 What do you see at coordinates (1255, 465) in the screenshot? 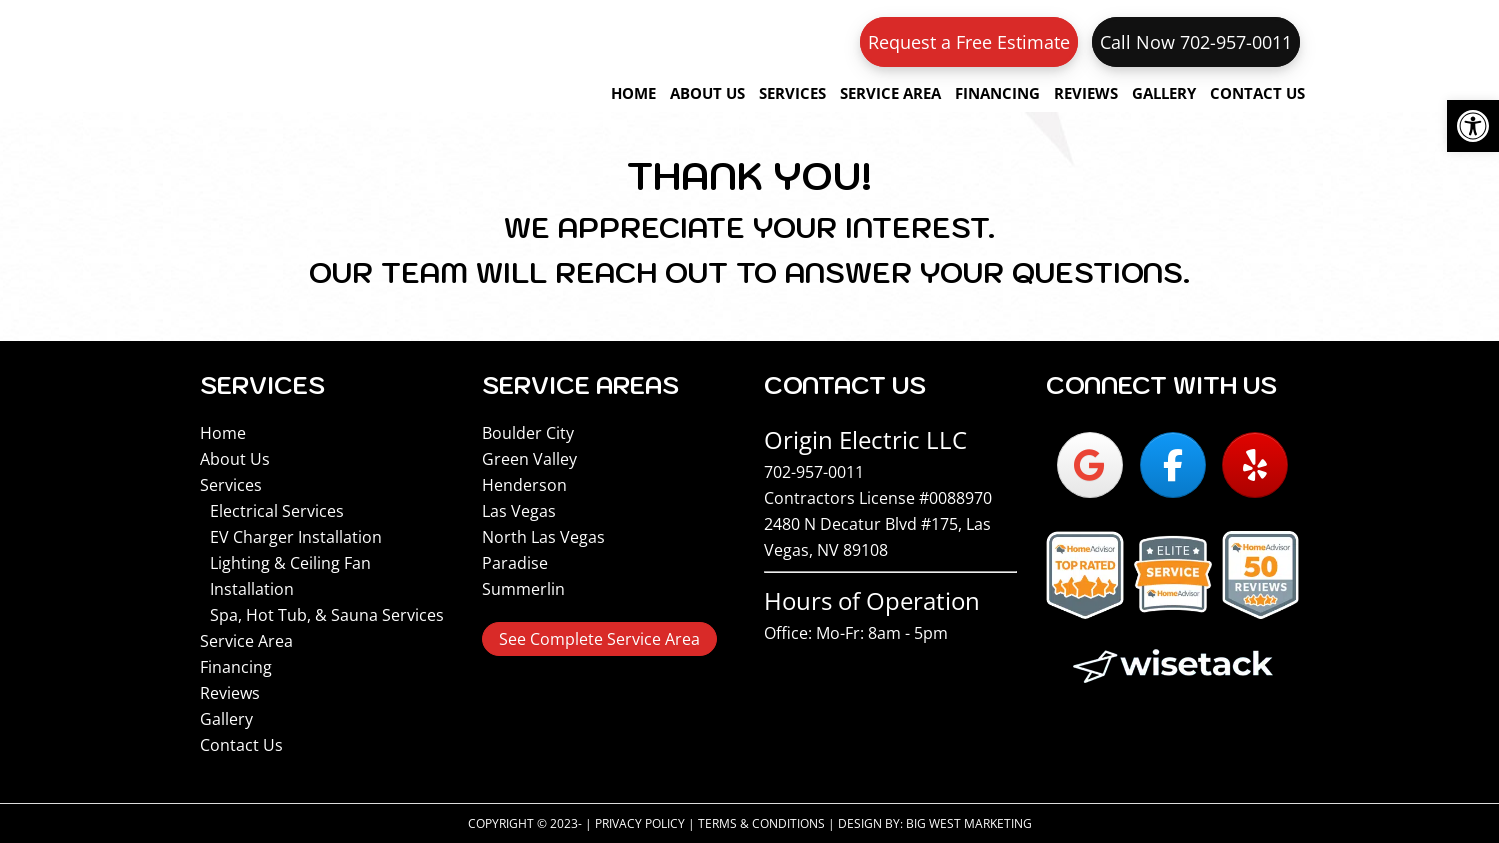
I see `[Origin Electric on Yelp]` at bounding box center [1255, 465].